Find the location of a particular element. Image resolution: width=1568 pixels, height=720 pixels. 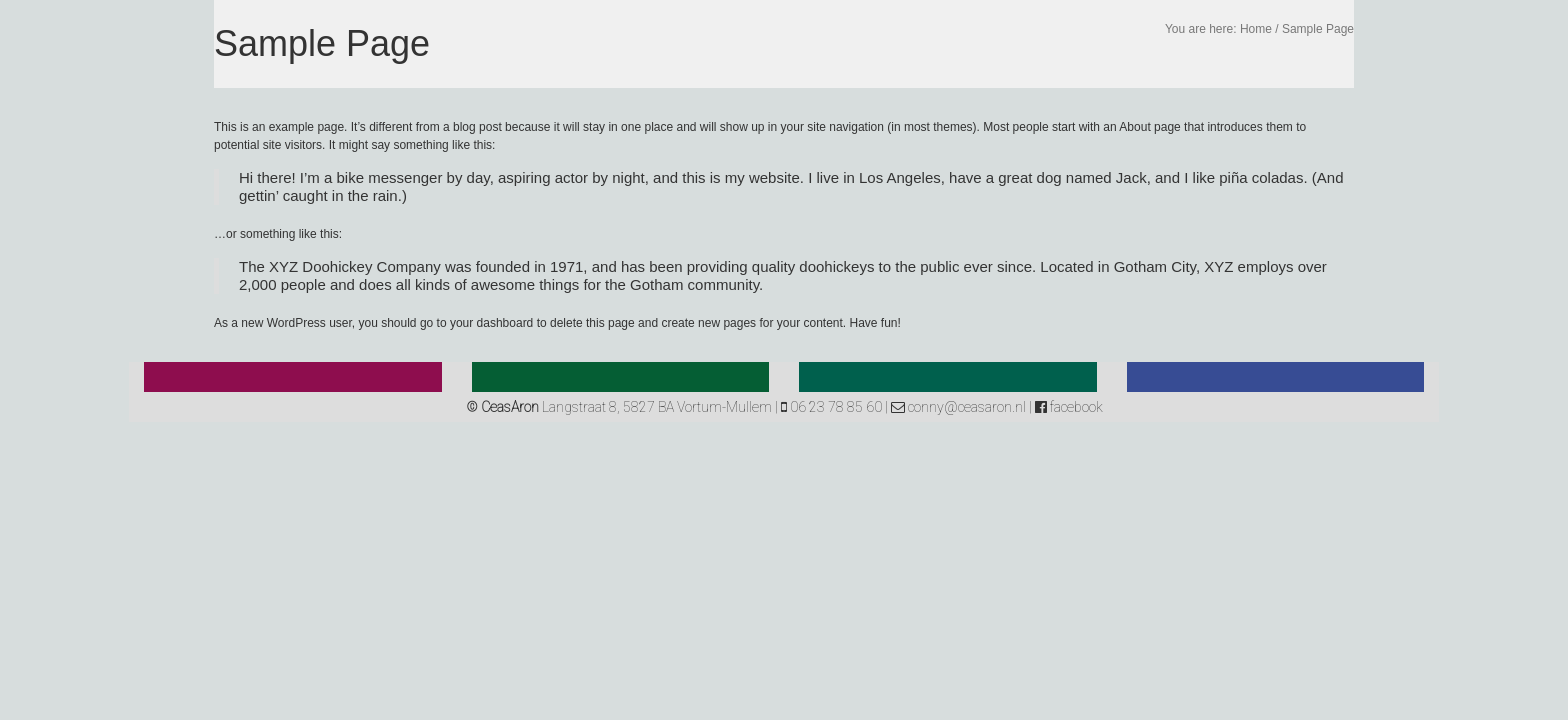

your dashboard is located at coordinates (491, 323).